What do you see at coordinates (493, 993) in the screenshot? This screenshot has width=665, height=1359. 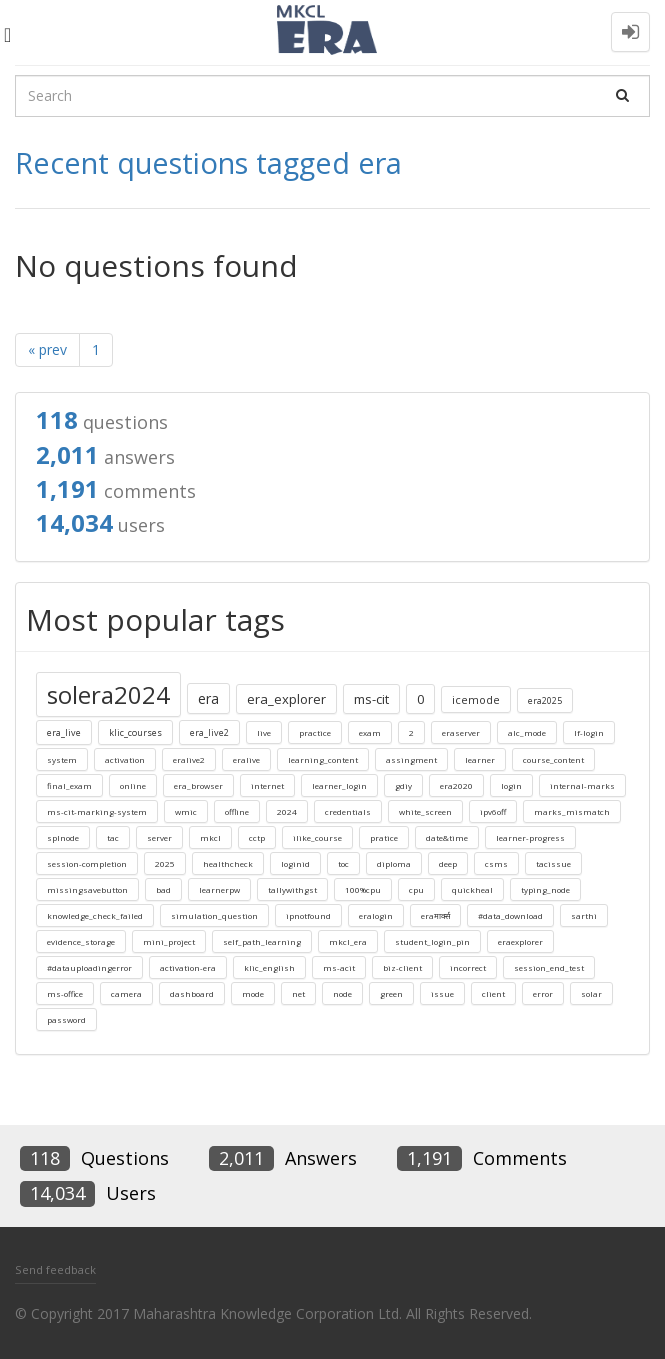 I see `client` at bounding box center [493, 993].